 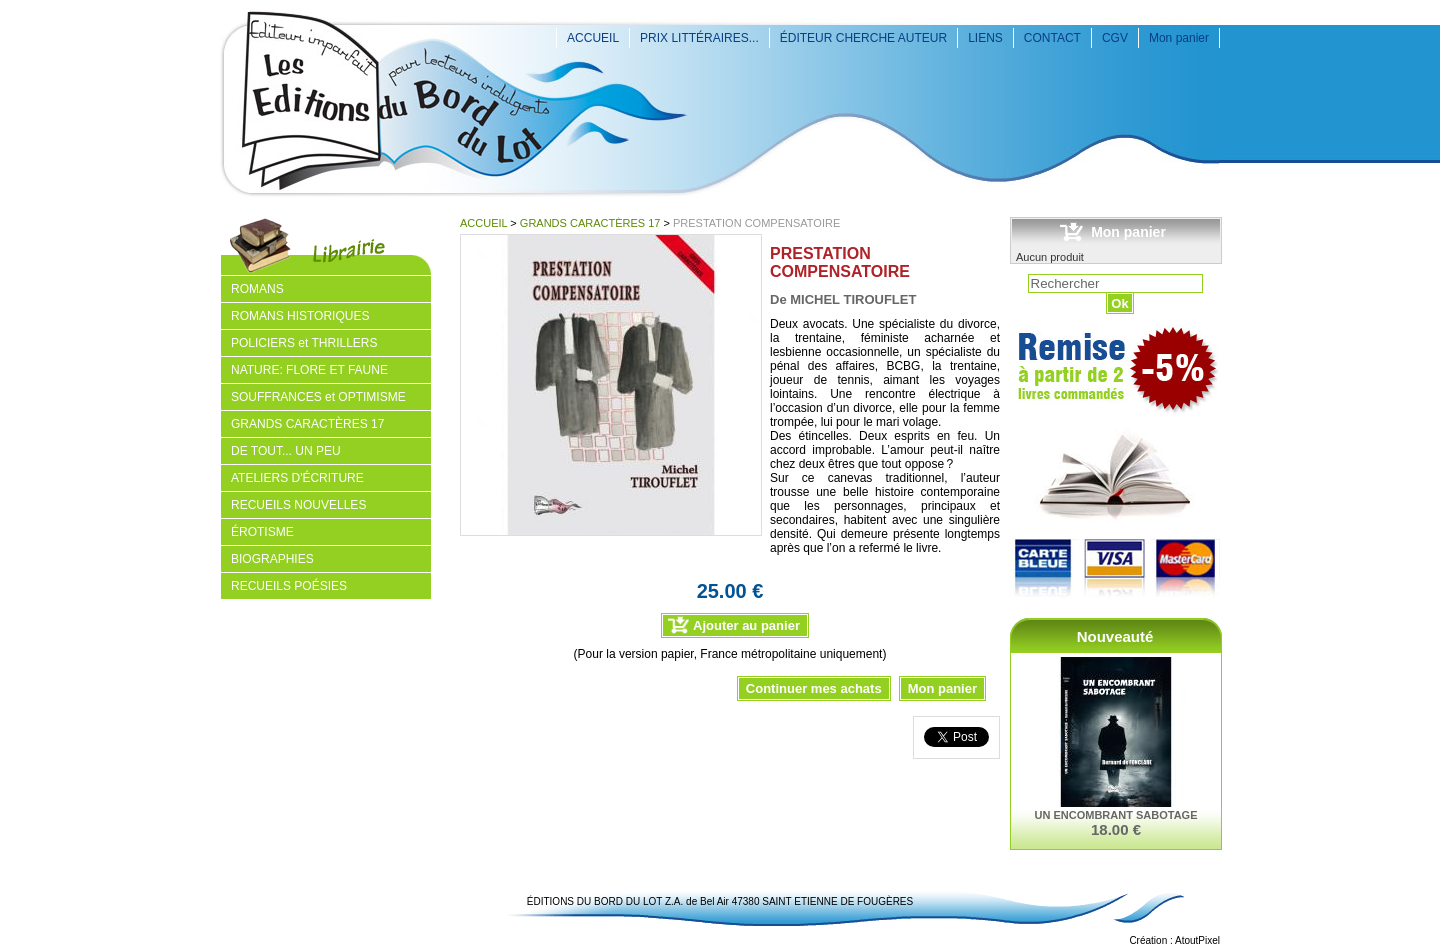 I want to click on PRIX LITTÉRAIRES..., so click(x=699, y=38).